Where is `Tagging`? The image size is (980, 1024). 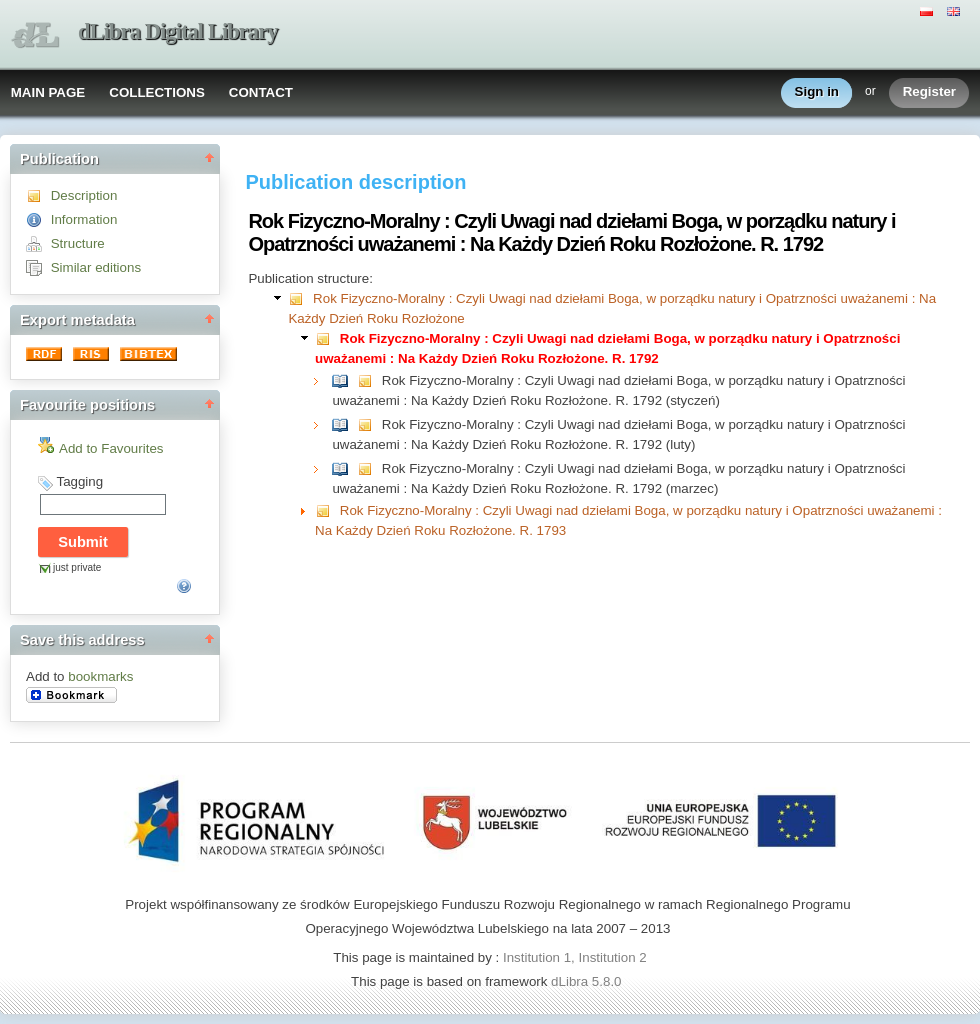 Tagging is located at coordinates (79, 481).